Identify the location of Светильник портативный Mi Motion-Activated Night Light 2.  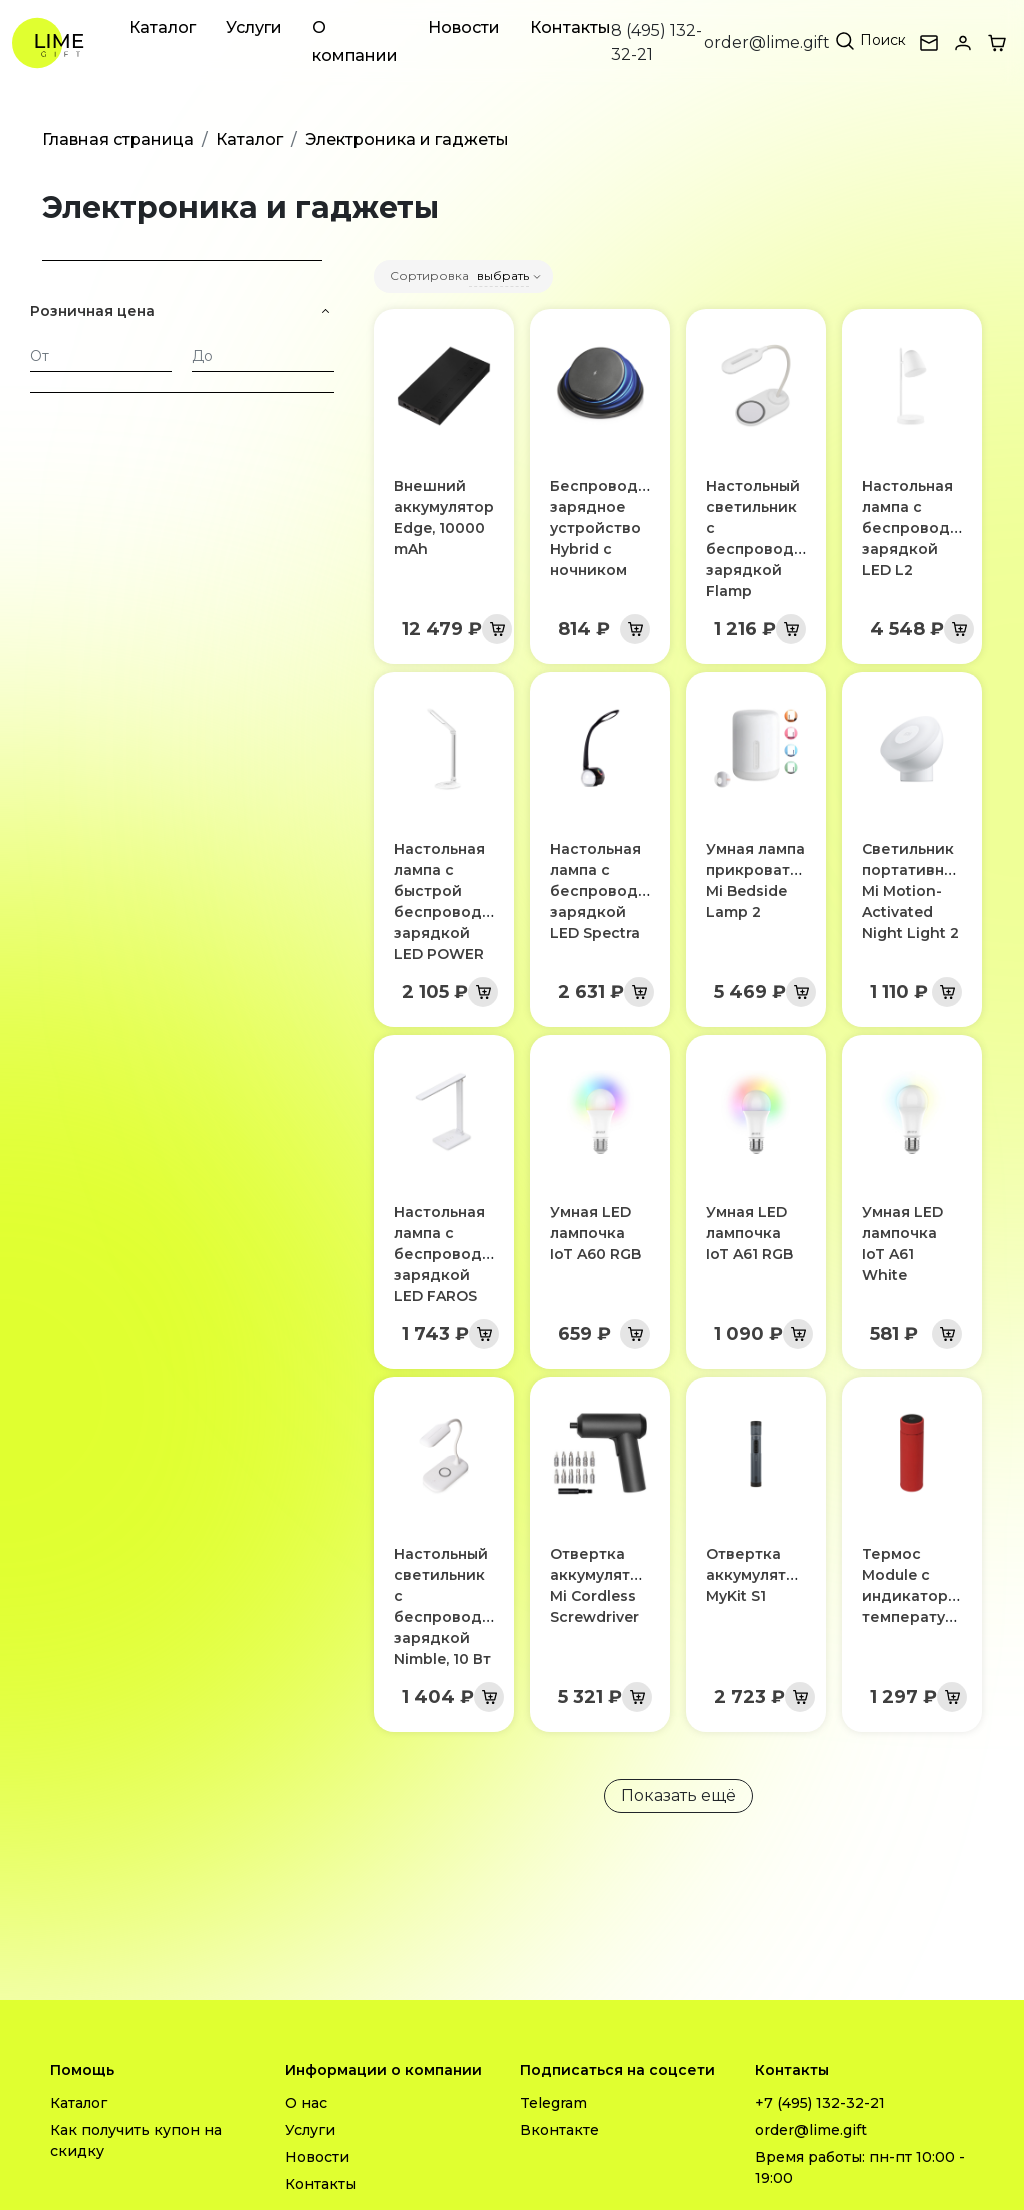
(913, 891).